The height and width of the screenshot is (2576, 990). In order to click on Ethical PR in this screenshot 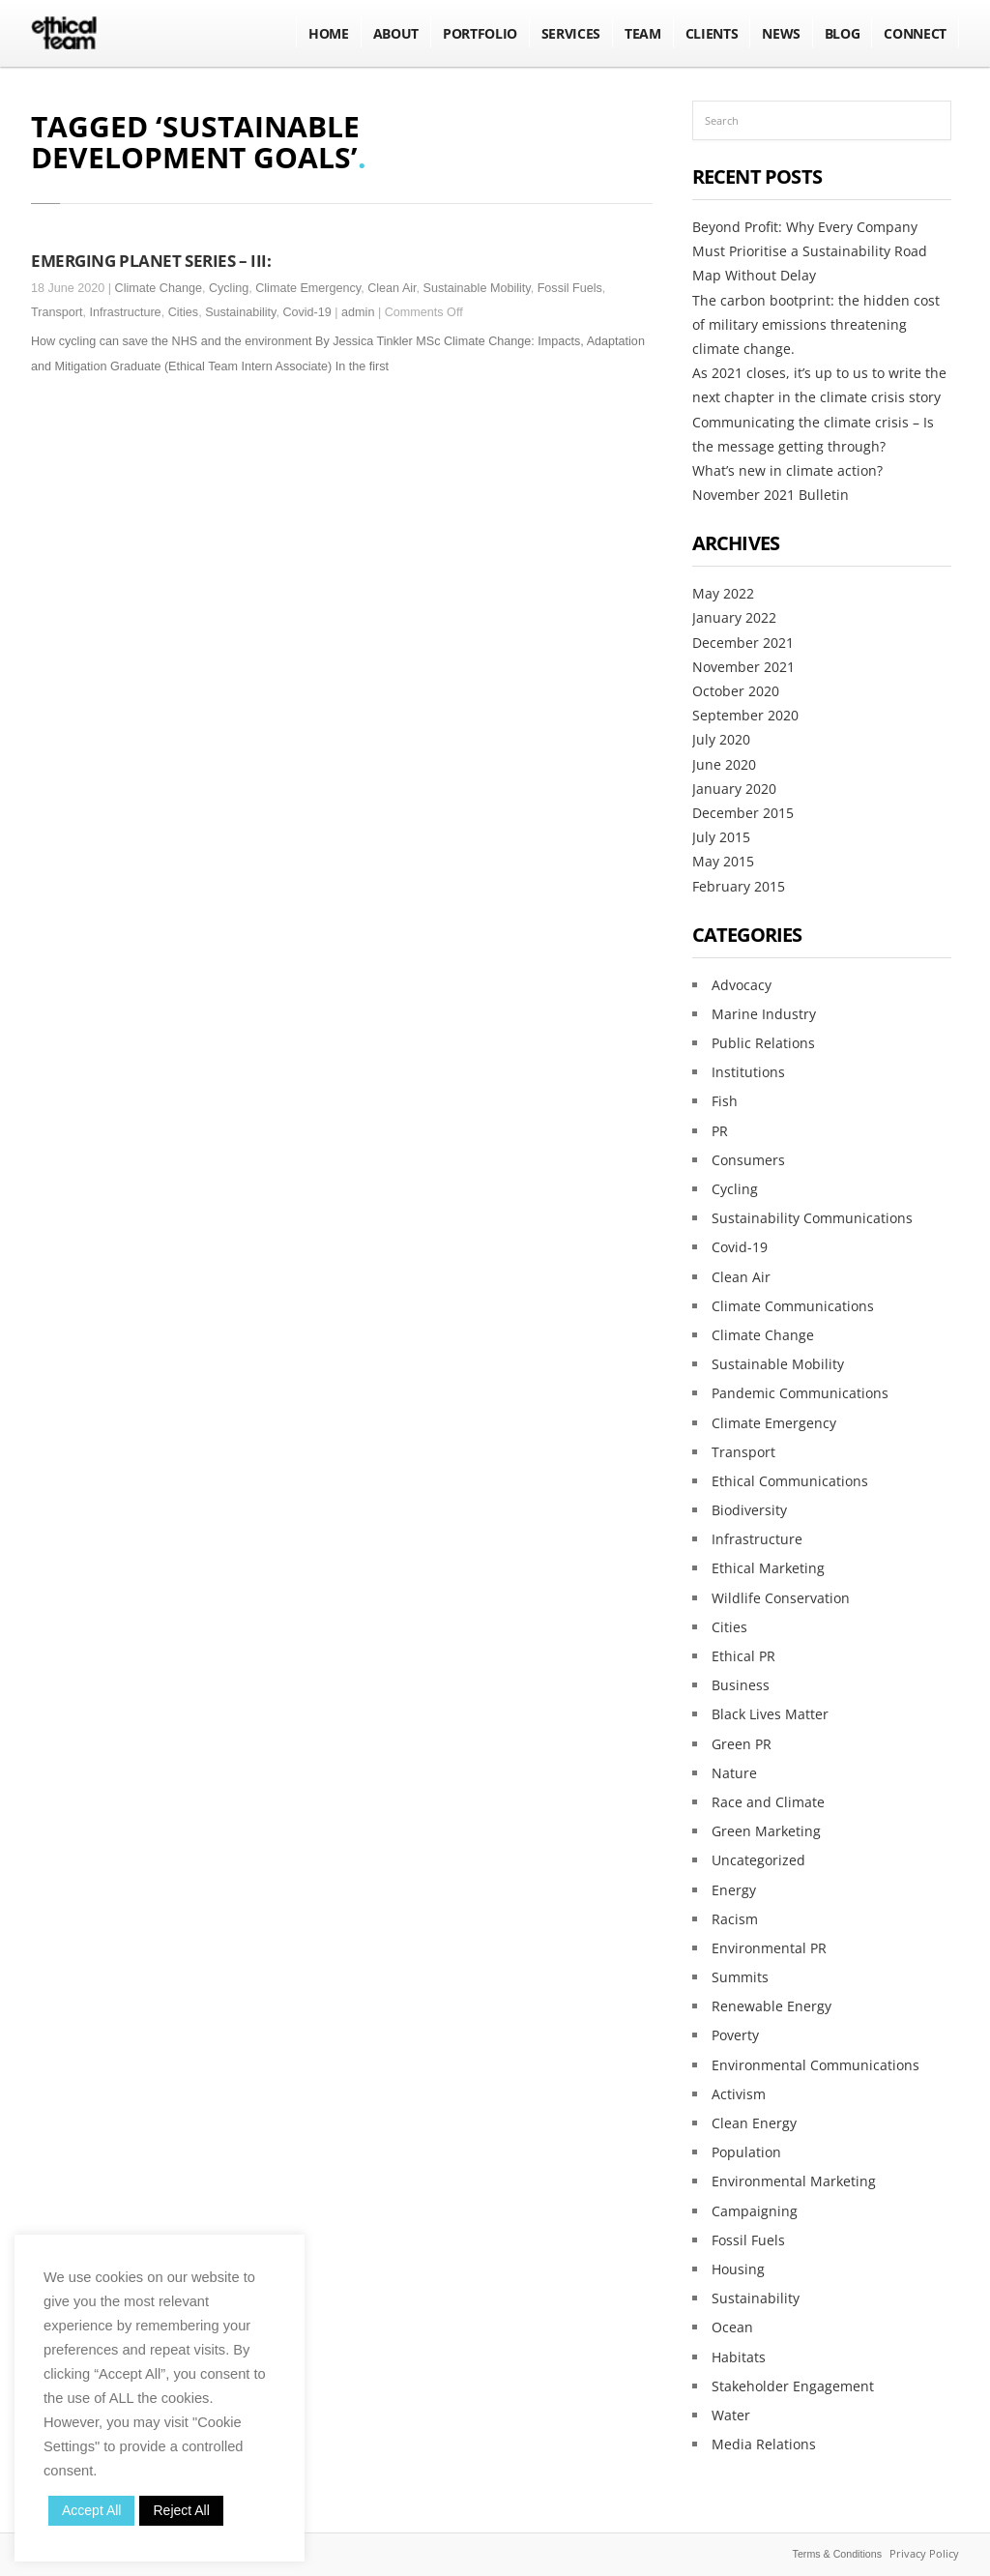, I will do `click(743, 1656)`.